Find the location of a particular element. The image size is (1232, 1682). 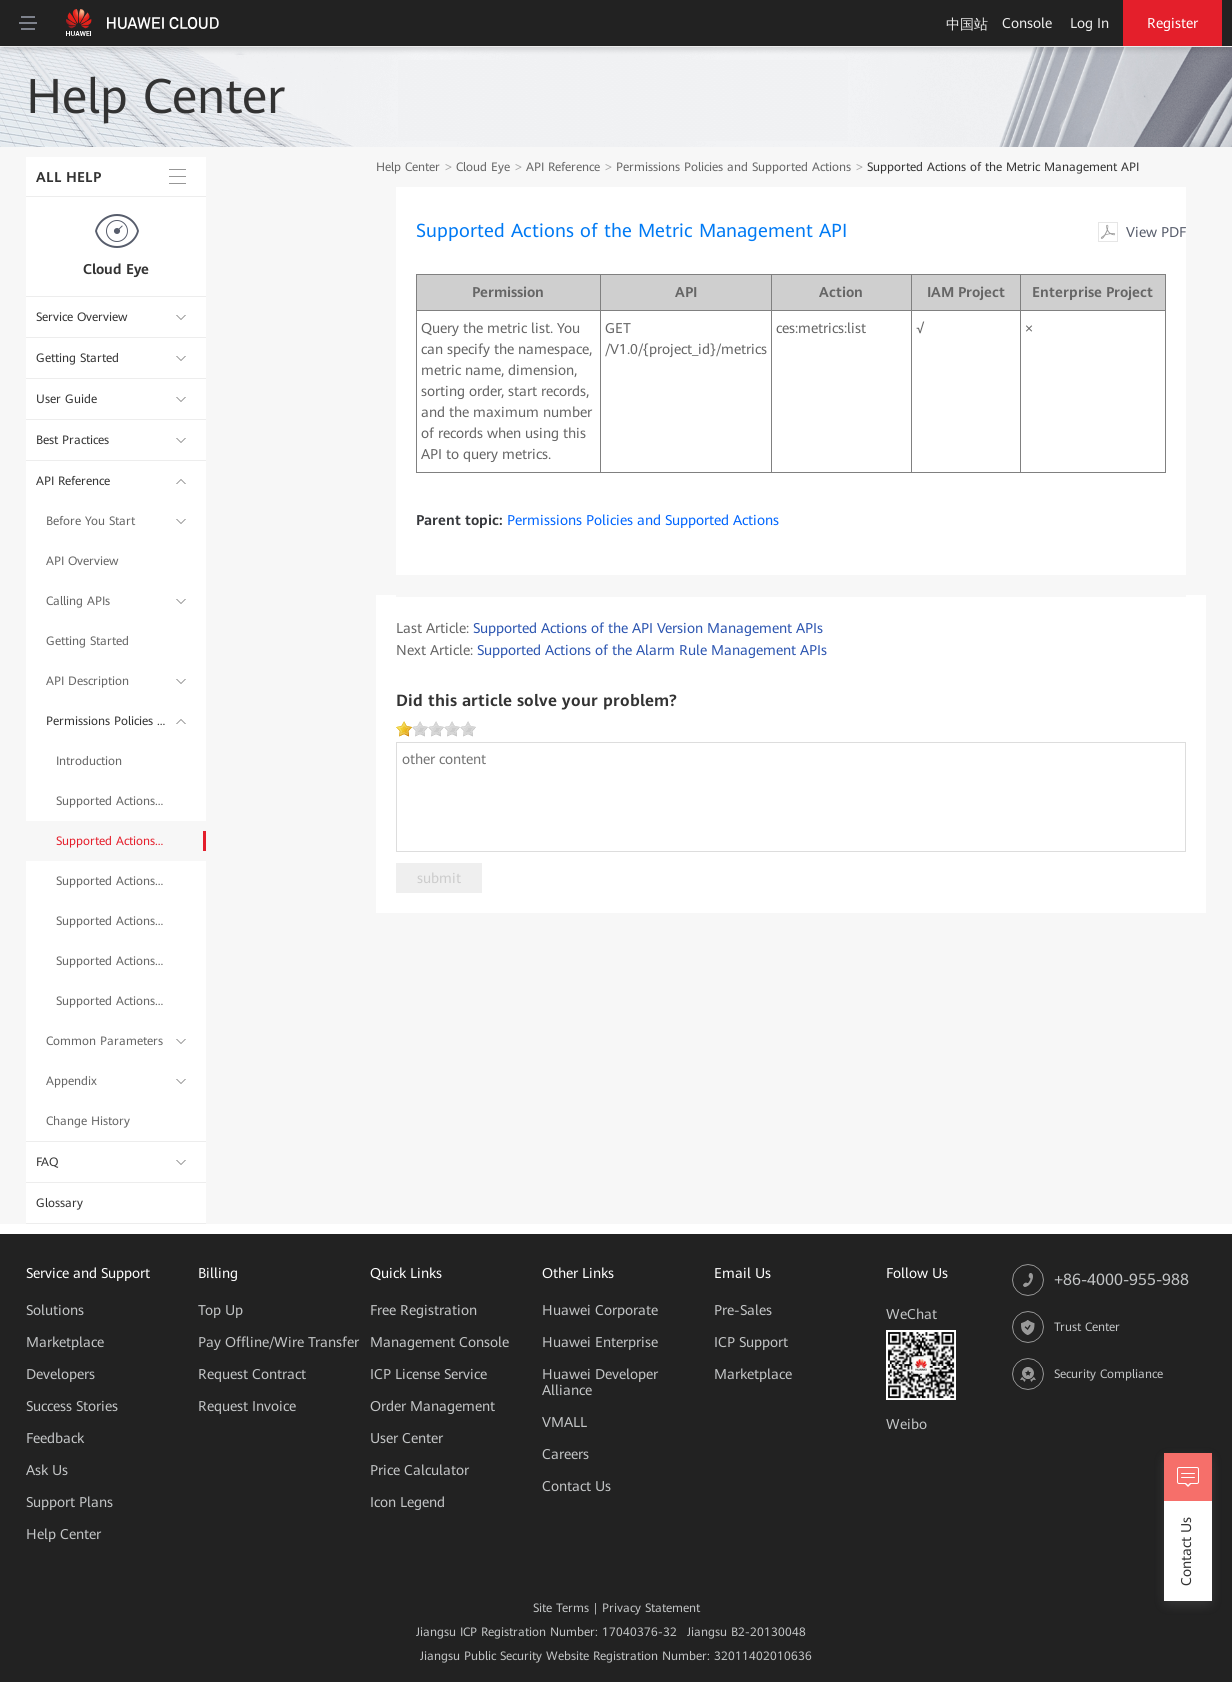

Getting Started is located at coordinates (77, 358).